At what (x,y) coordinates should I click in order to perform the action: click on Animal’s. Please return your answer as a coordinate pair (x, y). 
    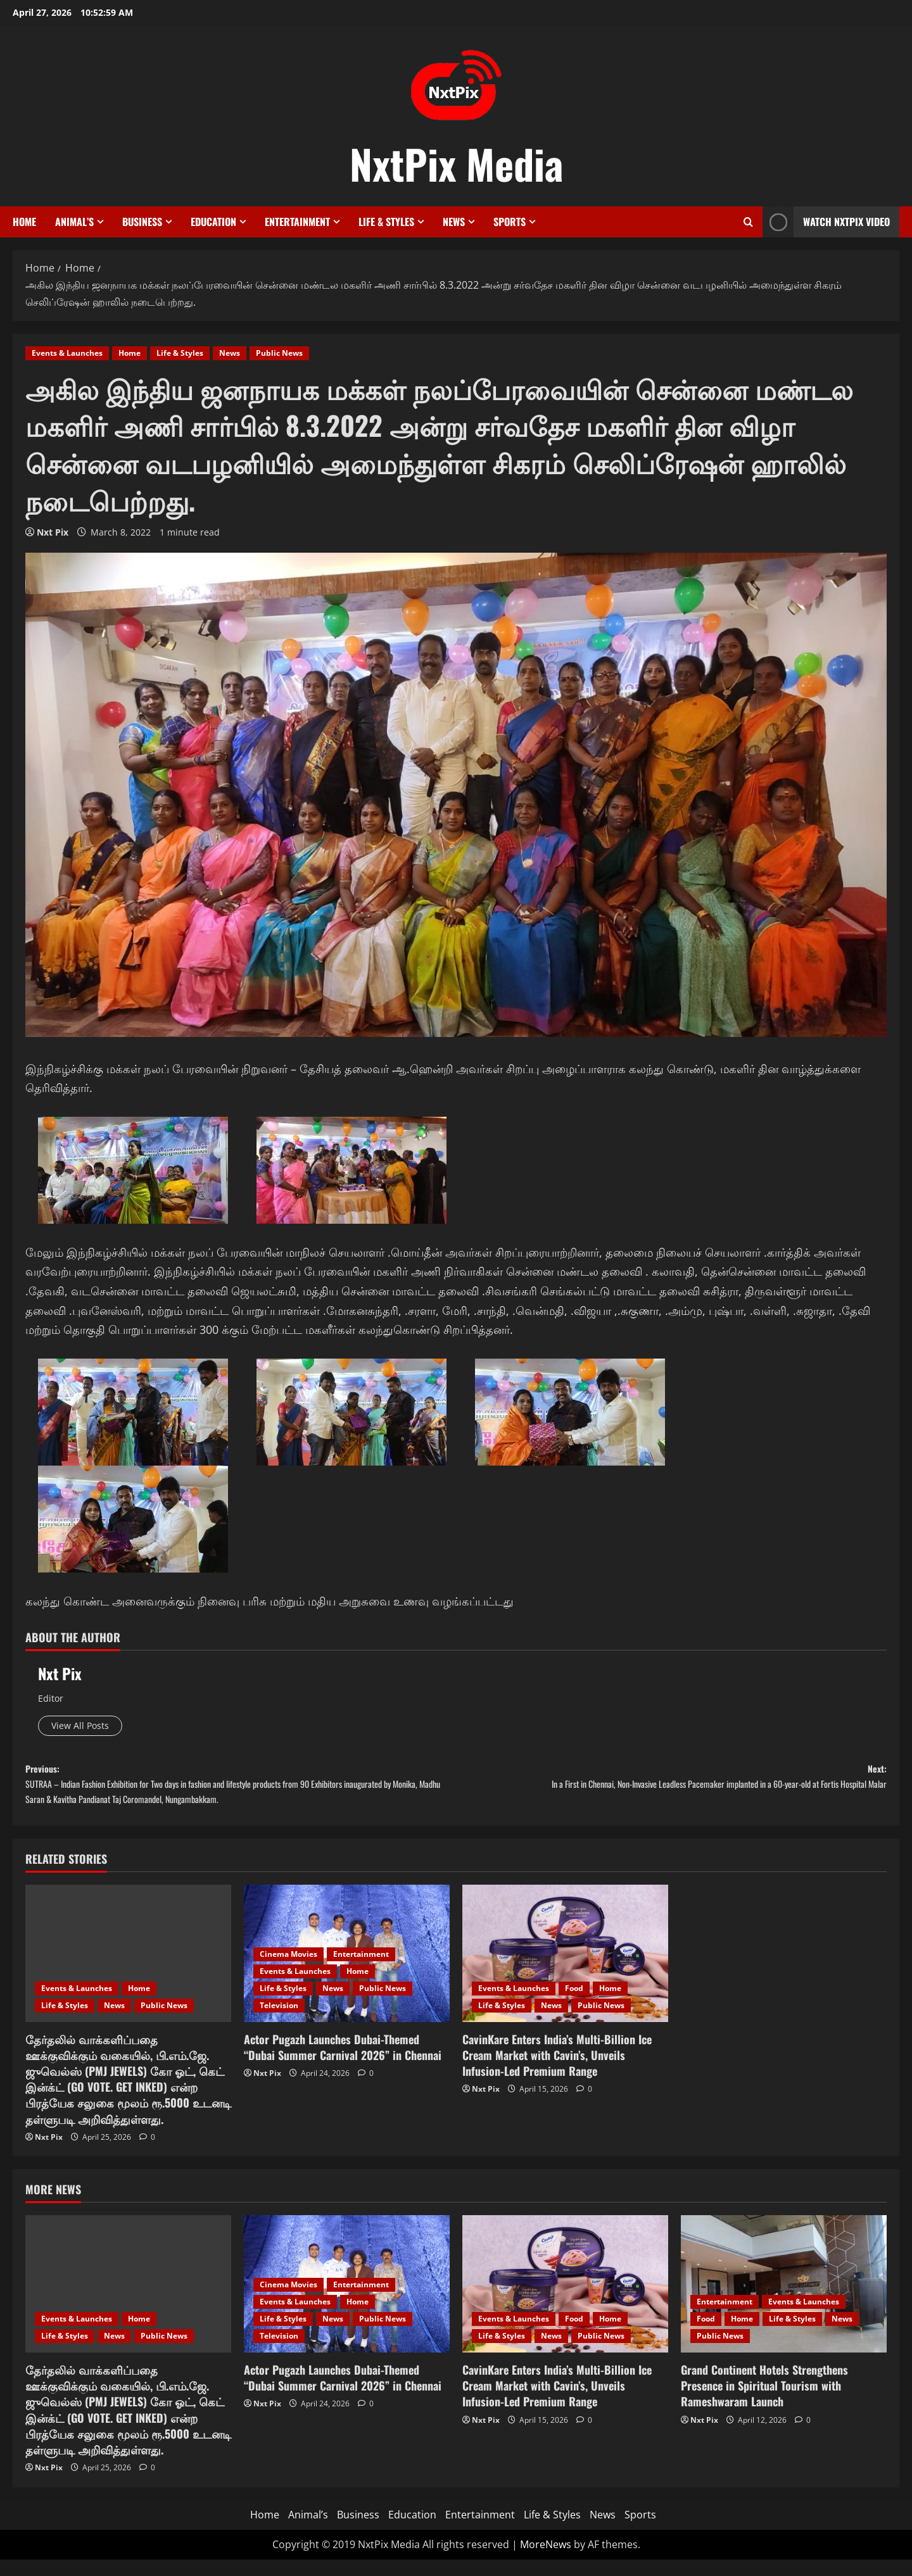
    Looking at the image, I should click on (74, 221).